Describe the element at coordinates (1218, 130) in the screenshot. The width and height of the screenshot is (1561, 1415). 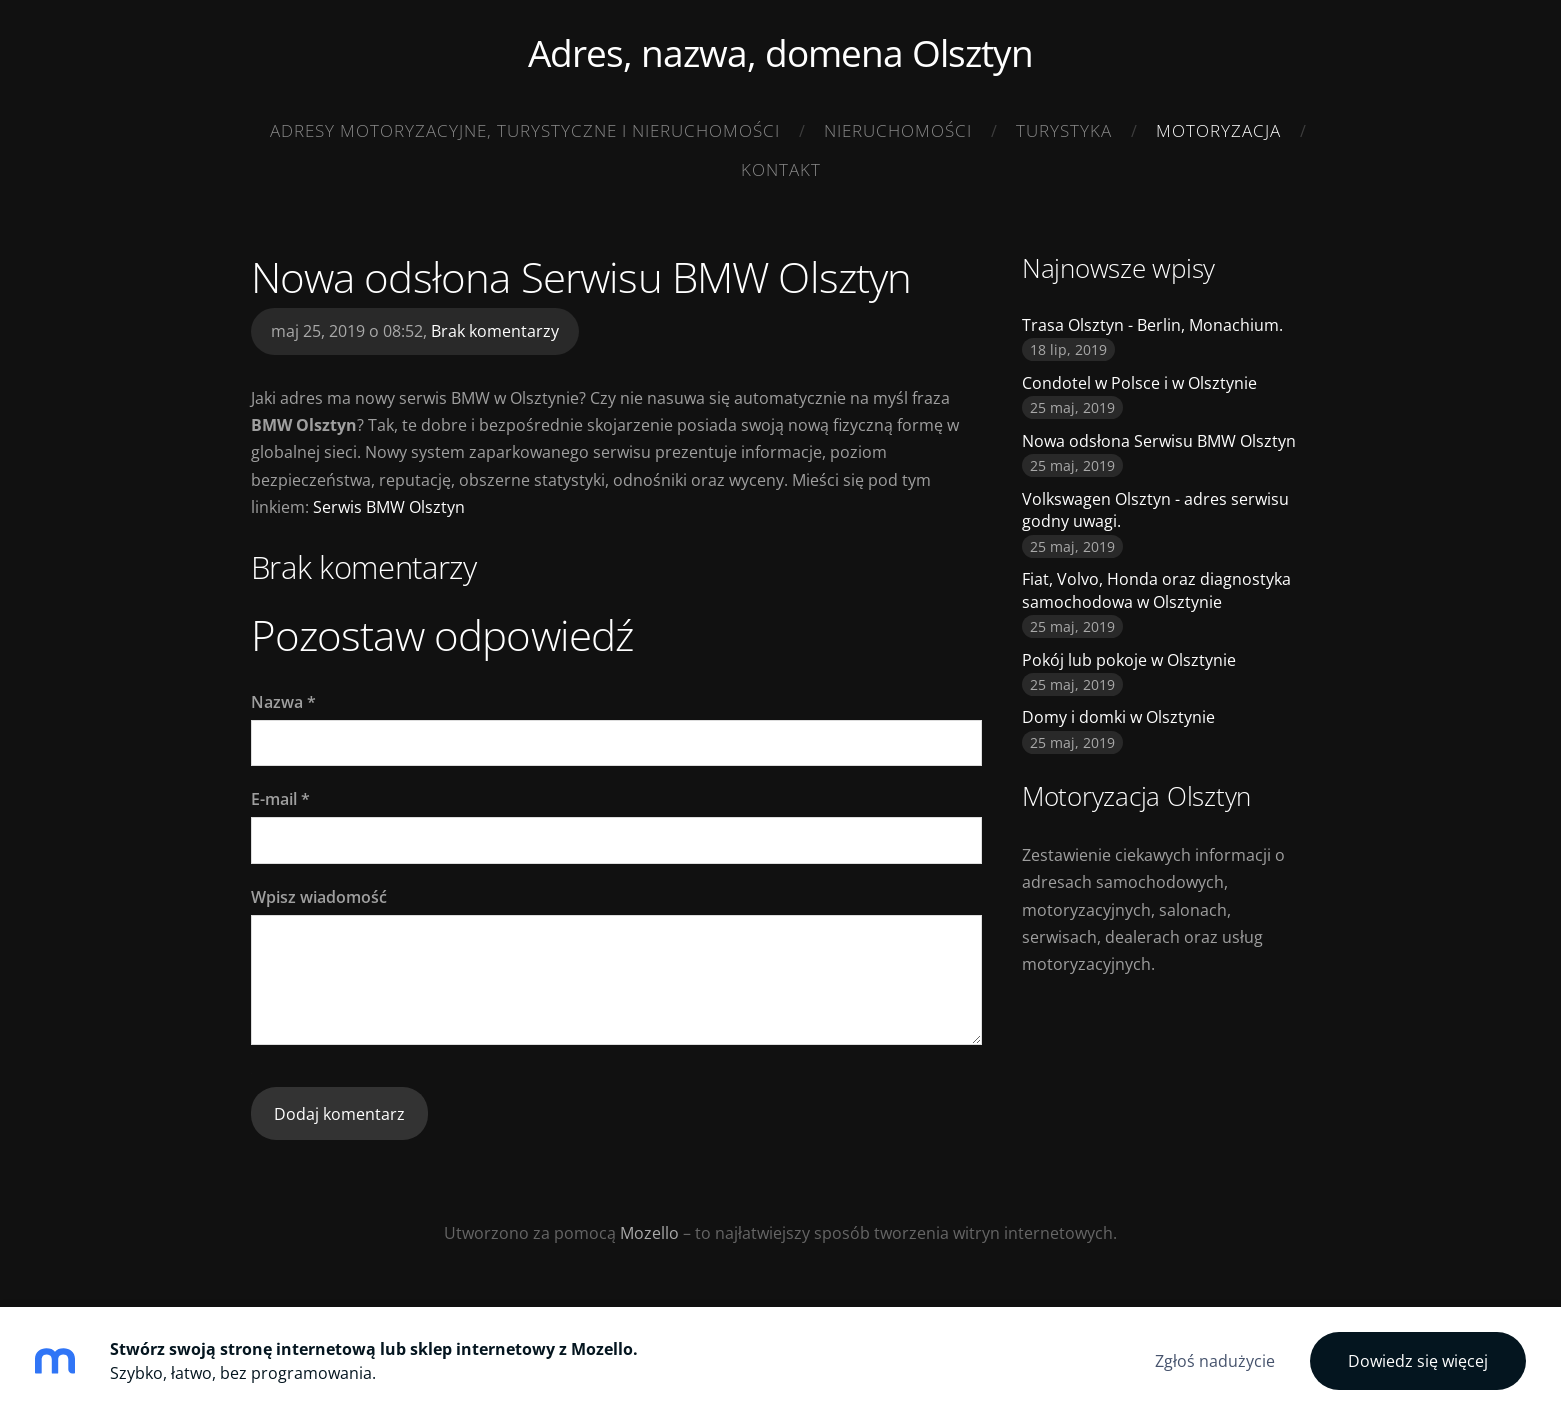
I see `Motoryzacja [menuitem]` at that location.